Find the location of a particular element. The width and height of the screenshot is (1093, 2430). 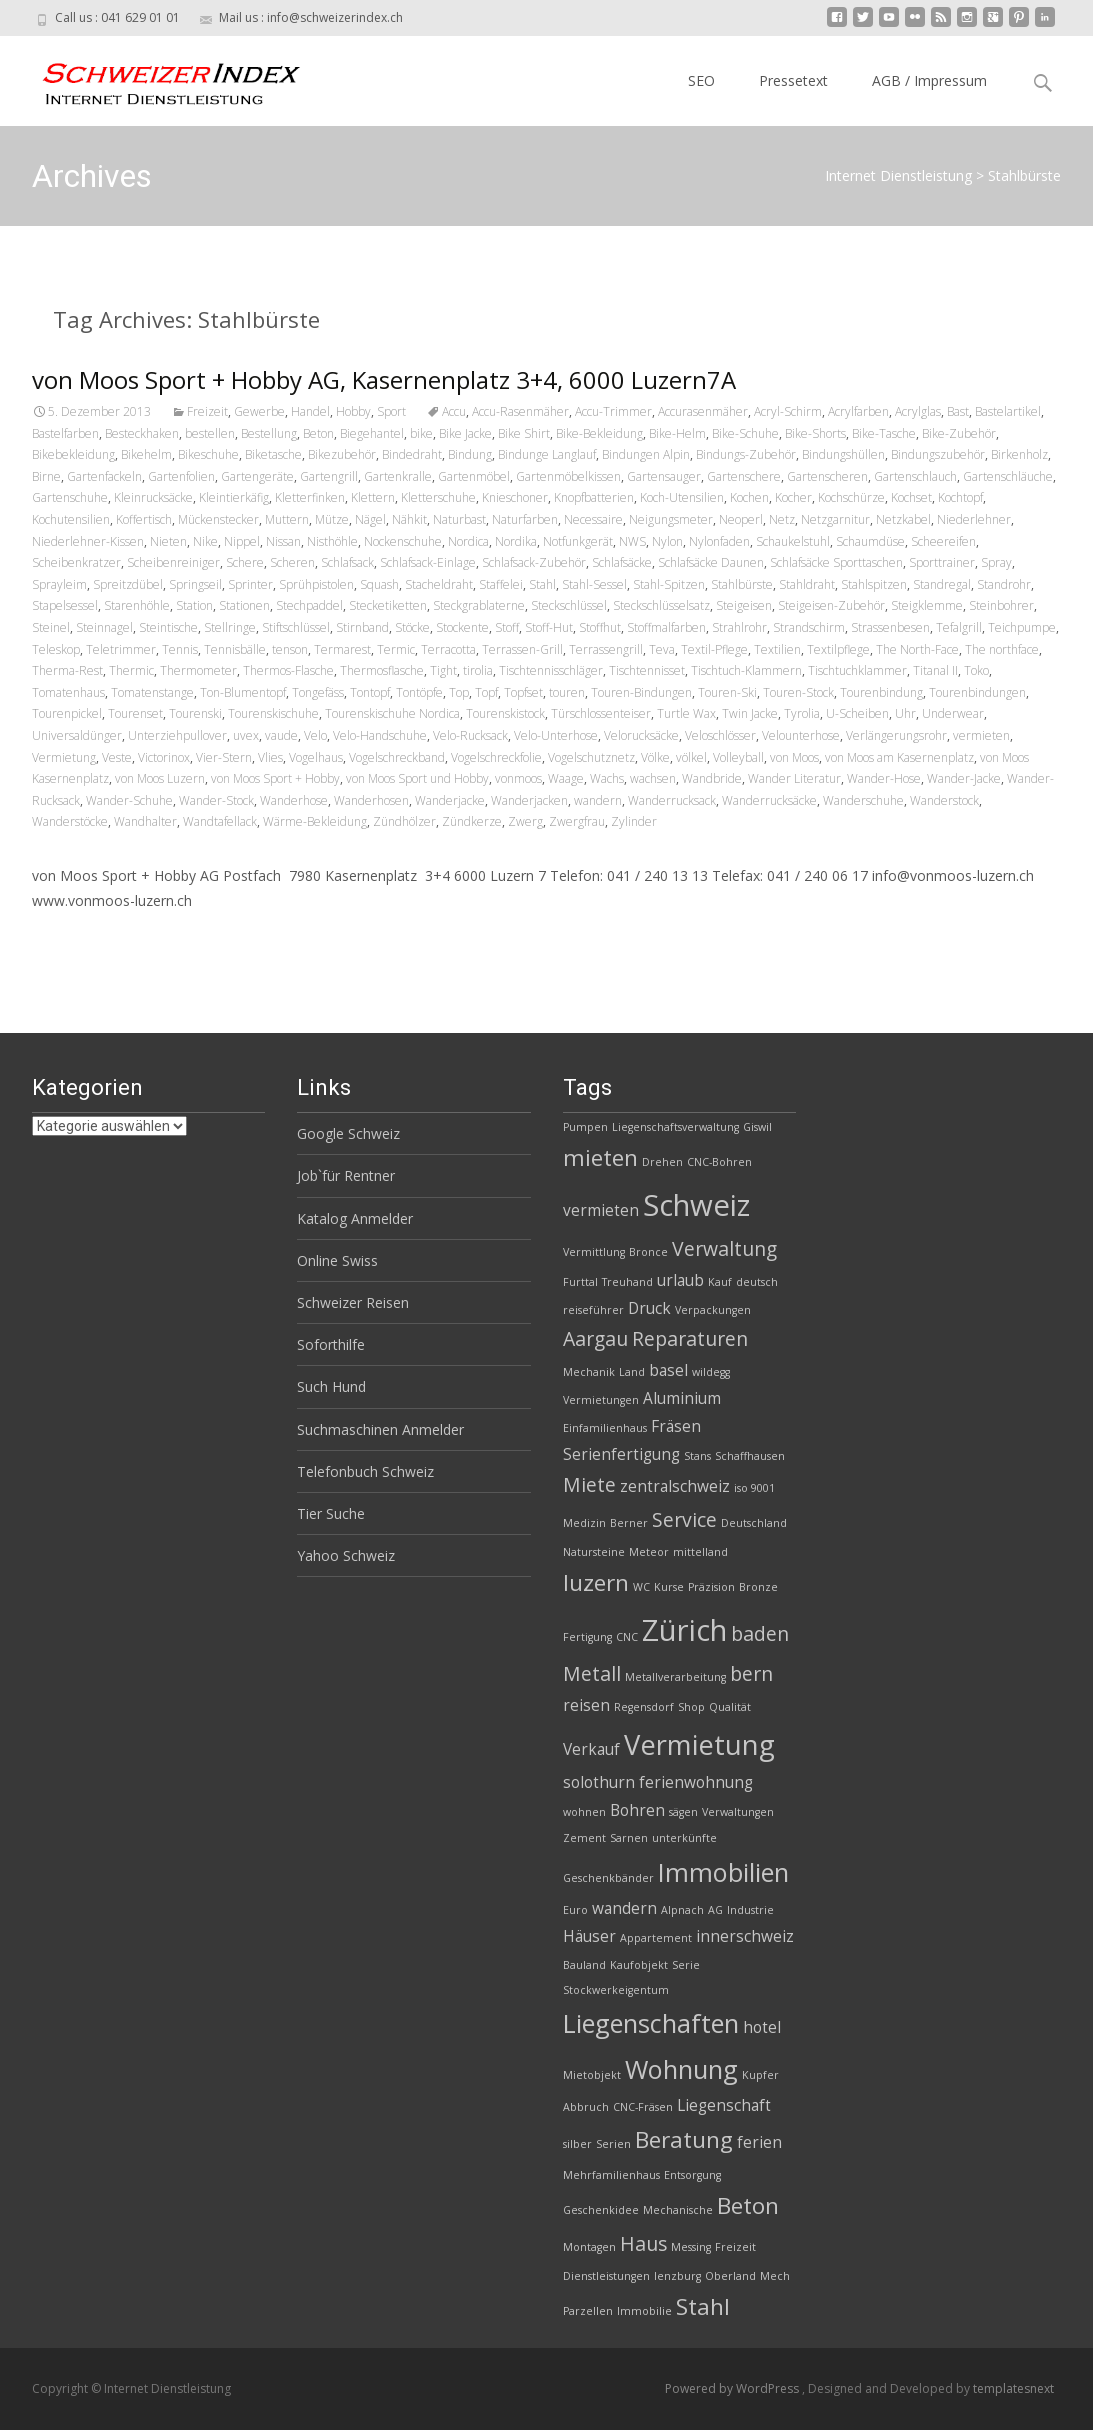

Textilpflege is located at coordinates (838, 649).